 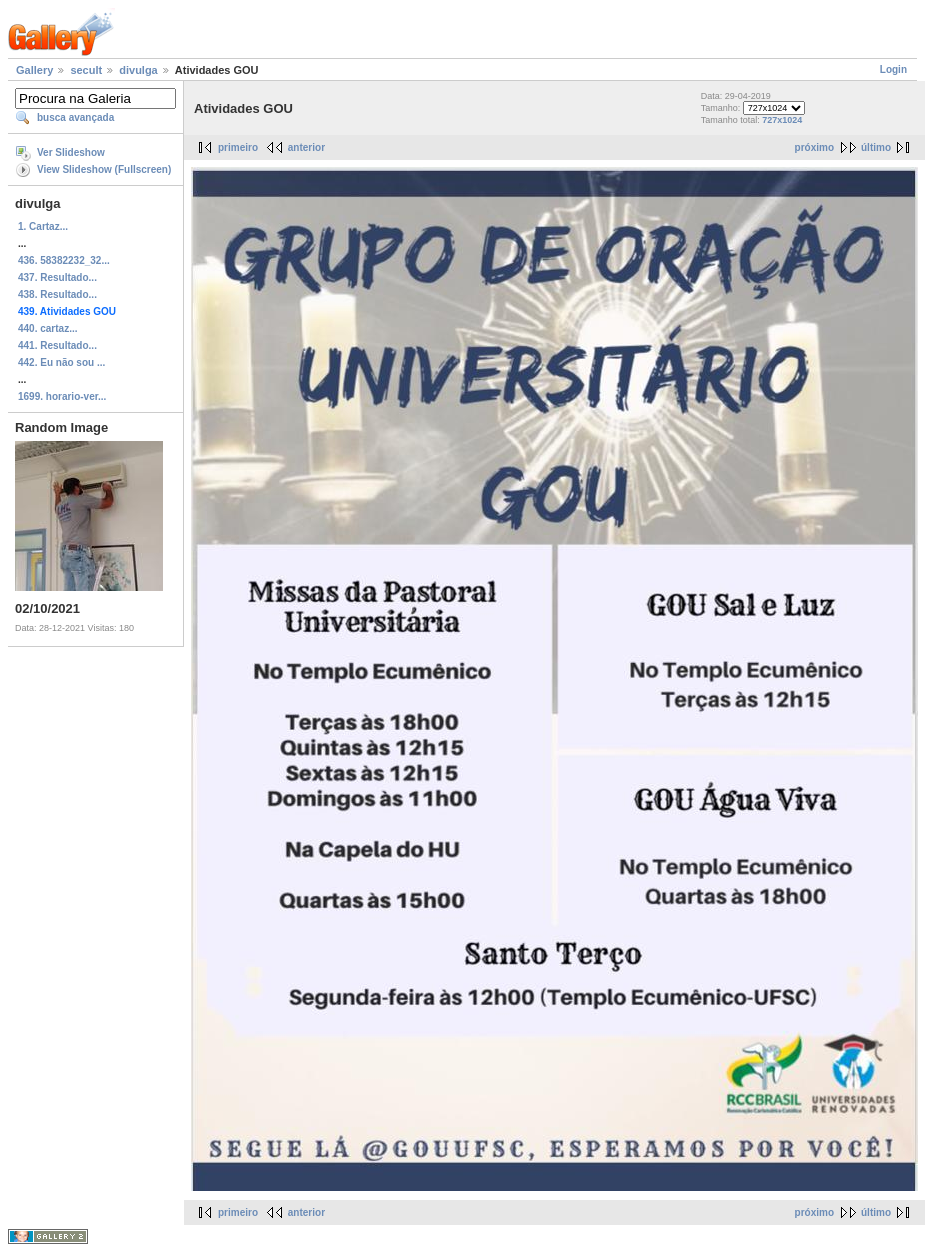 What do you see at coordinates (61, 362) in the screenshot?
I see `442. Eu não sou ...` at bounding box center [61, 362].